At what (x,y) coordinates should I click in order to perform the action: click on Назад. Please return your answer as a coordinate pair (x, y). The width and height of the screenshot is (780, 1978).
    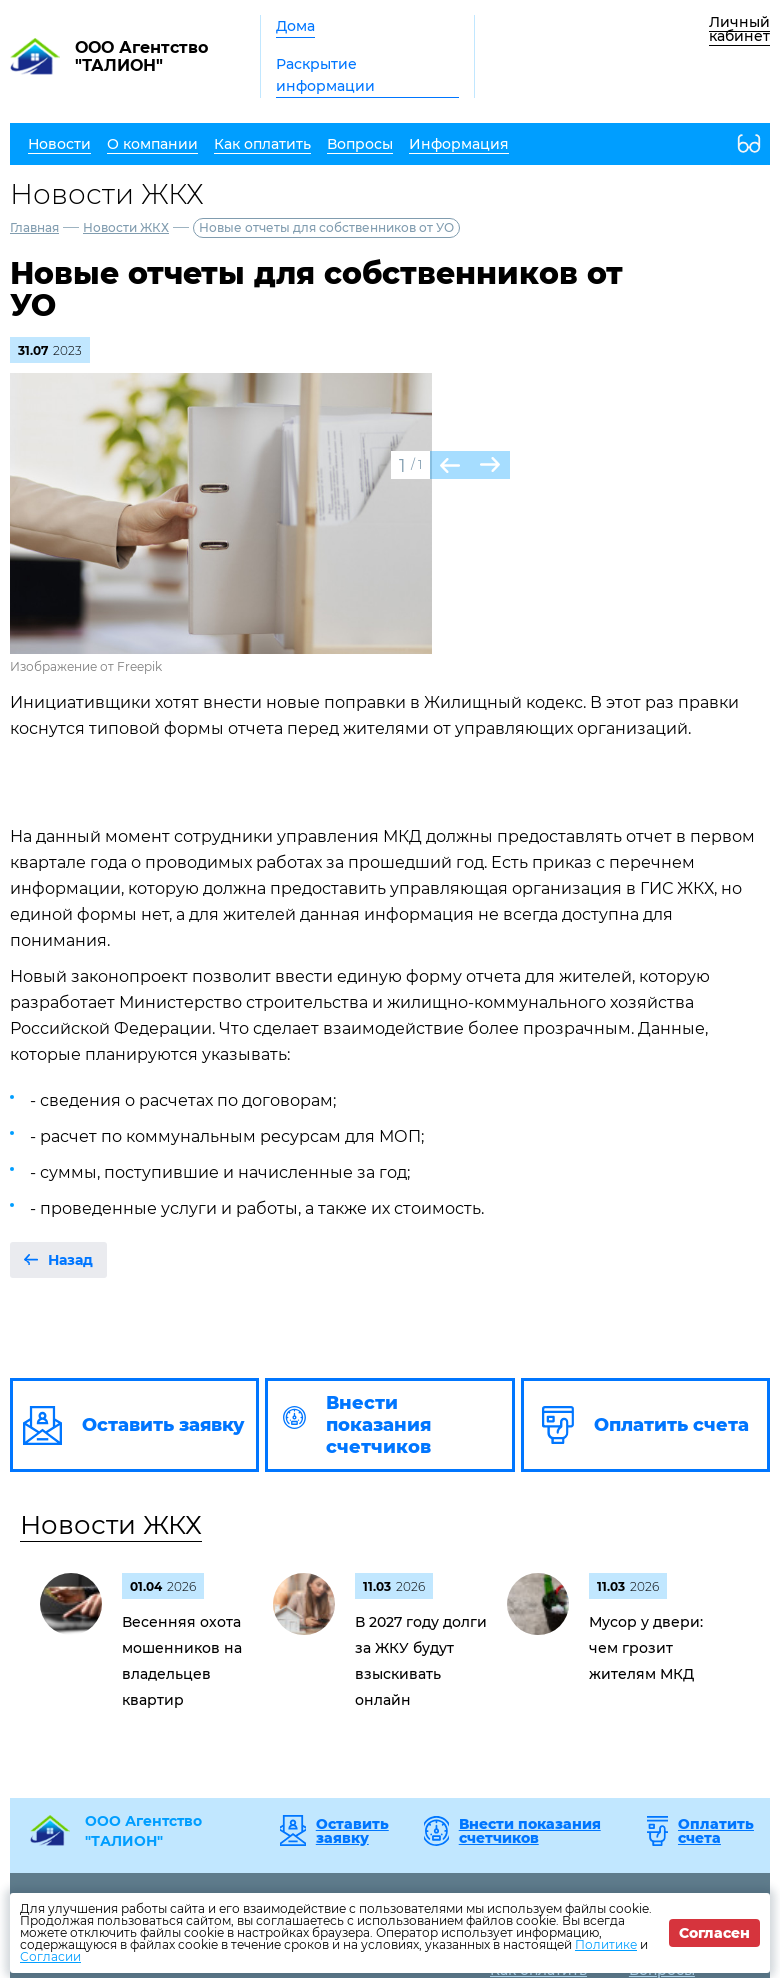
    Looking at the image, I should click on (70, 1260).